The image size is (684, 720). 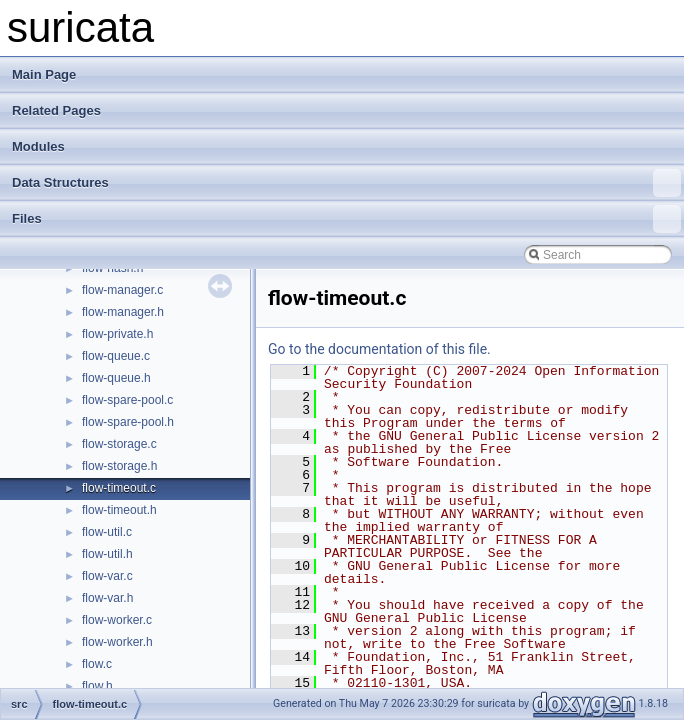 I want to click on Files, so click(x=346, y=219).